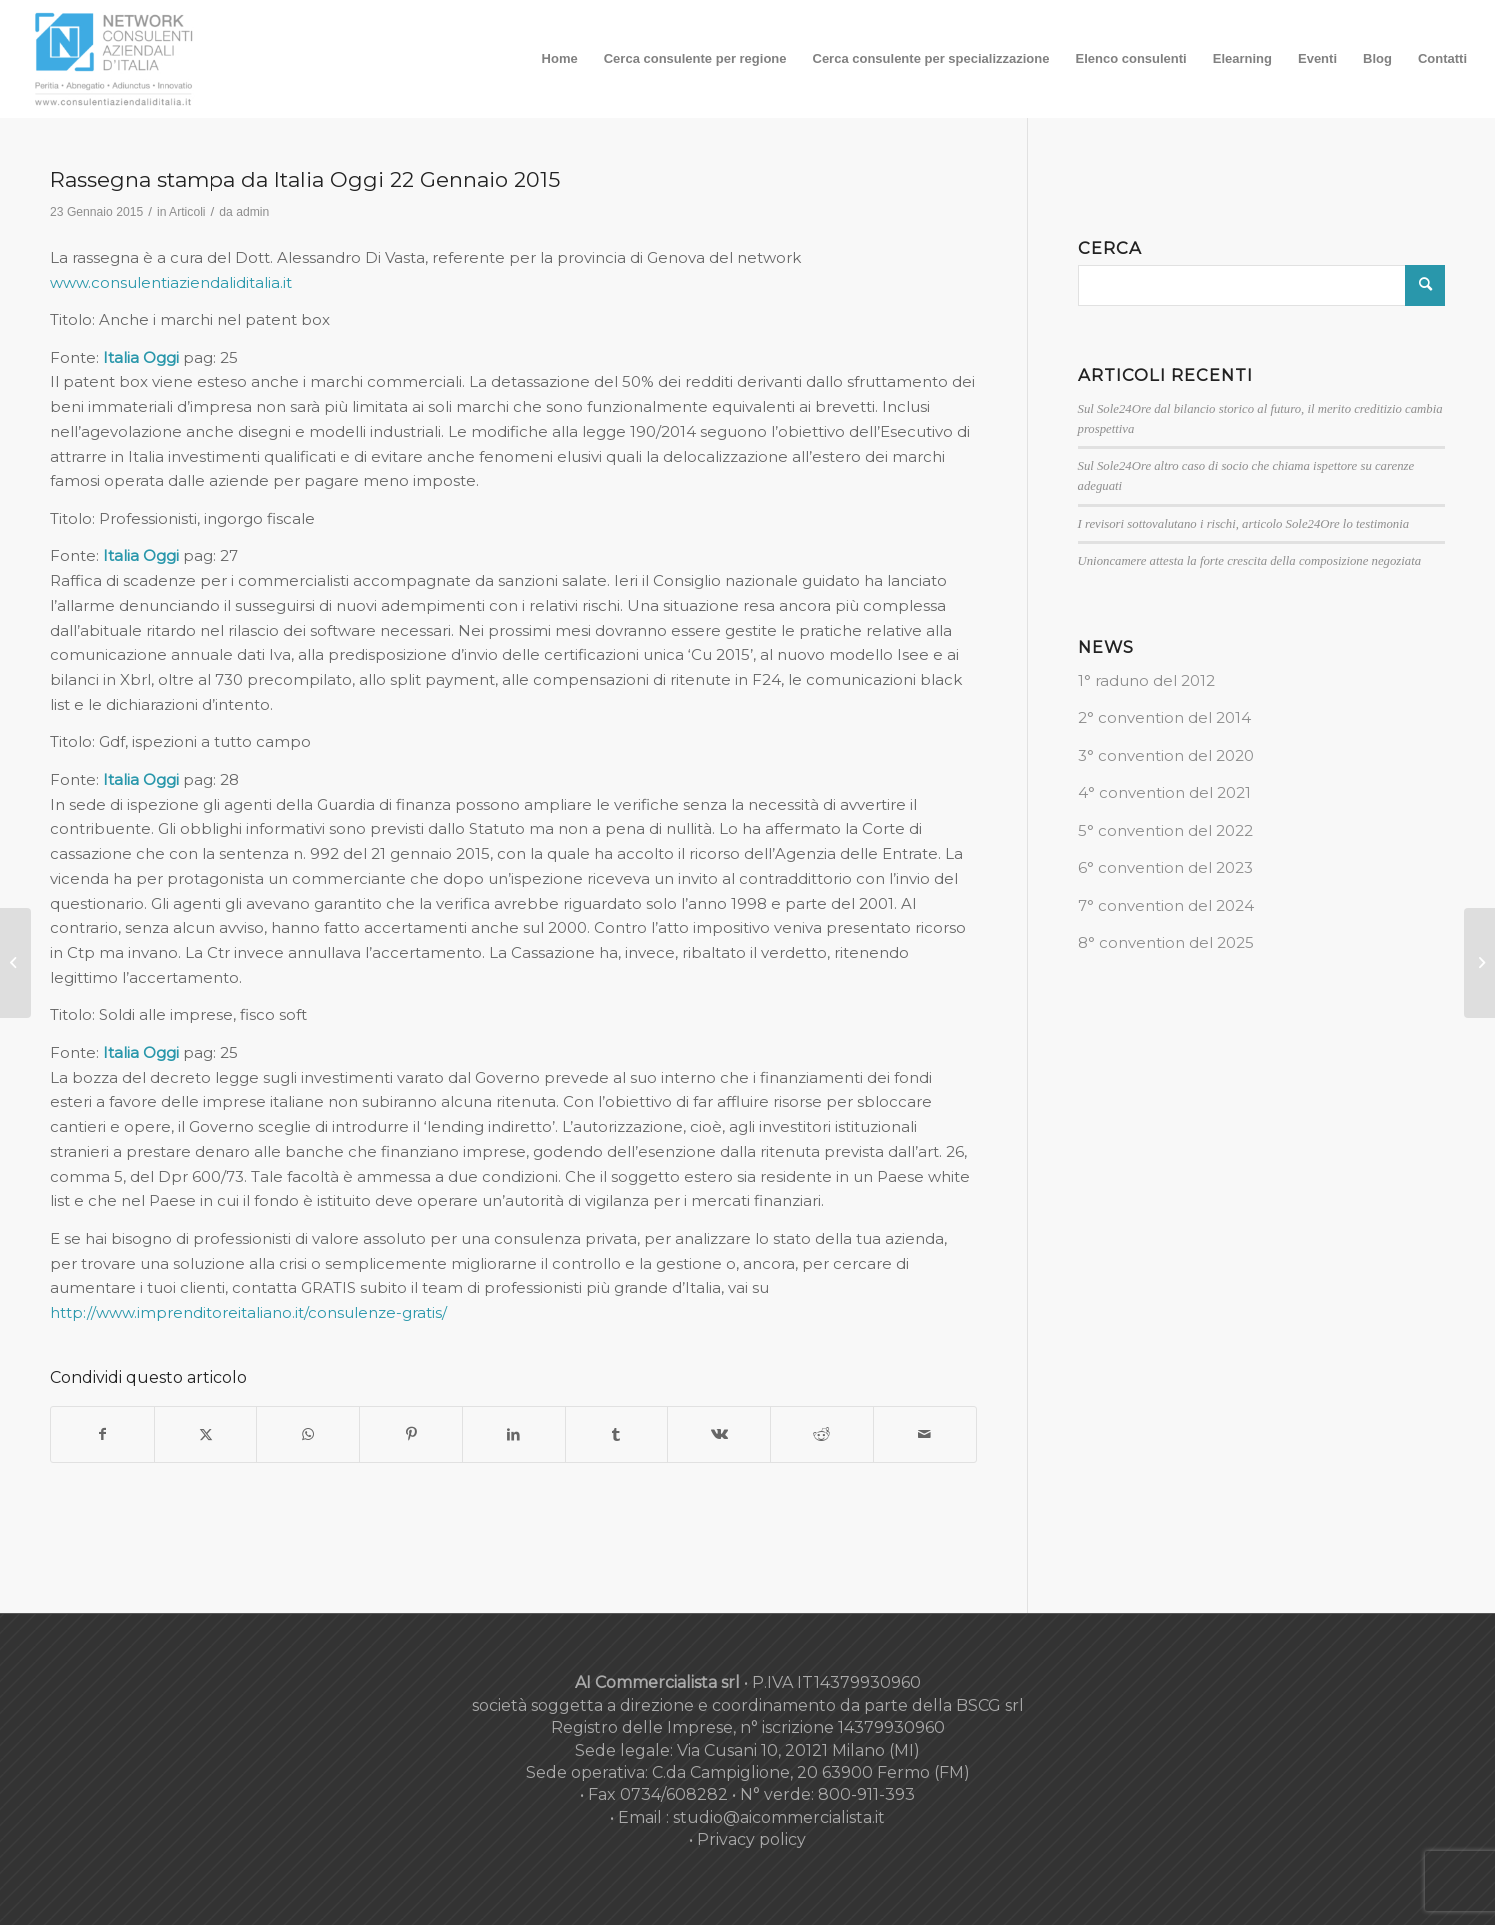 Image resolution: width=1495 pixels, height=1925 pixels. Describe the element at coordinates (1146, 680) in the screenshot. I see `1° raduno del 2012` at that location.